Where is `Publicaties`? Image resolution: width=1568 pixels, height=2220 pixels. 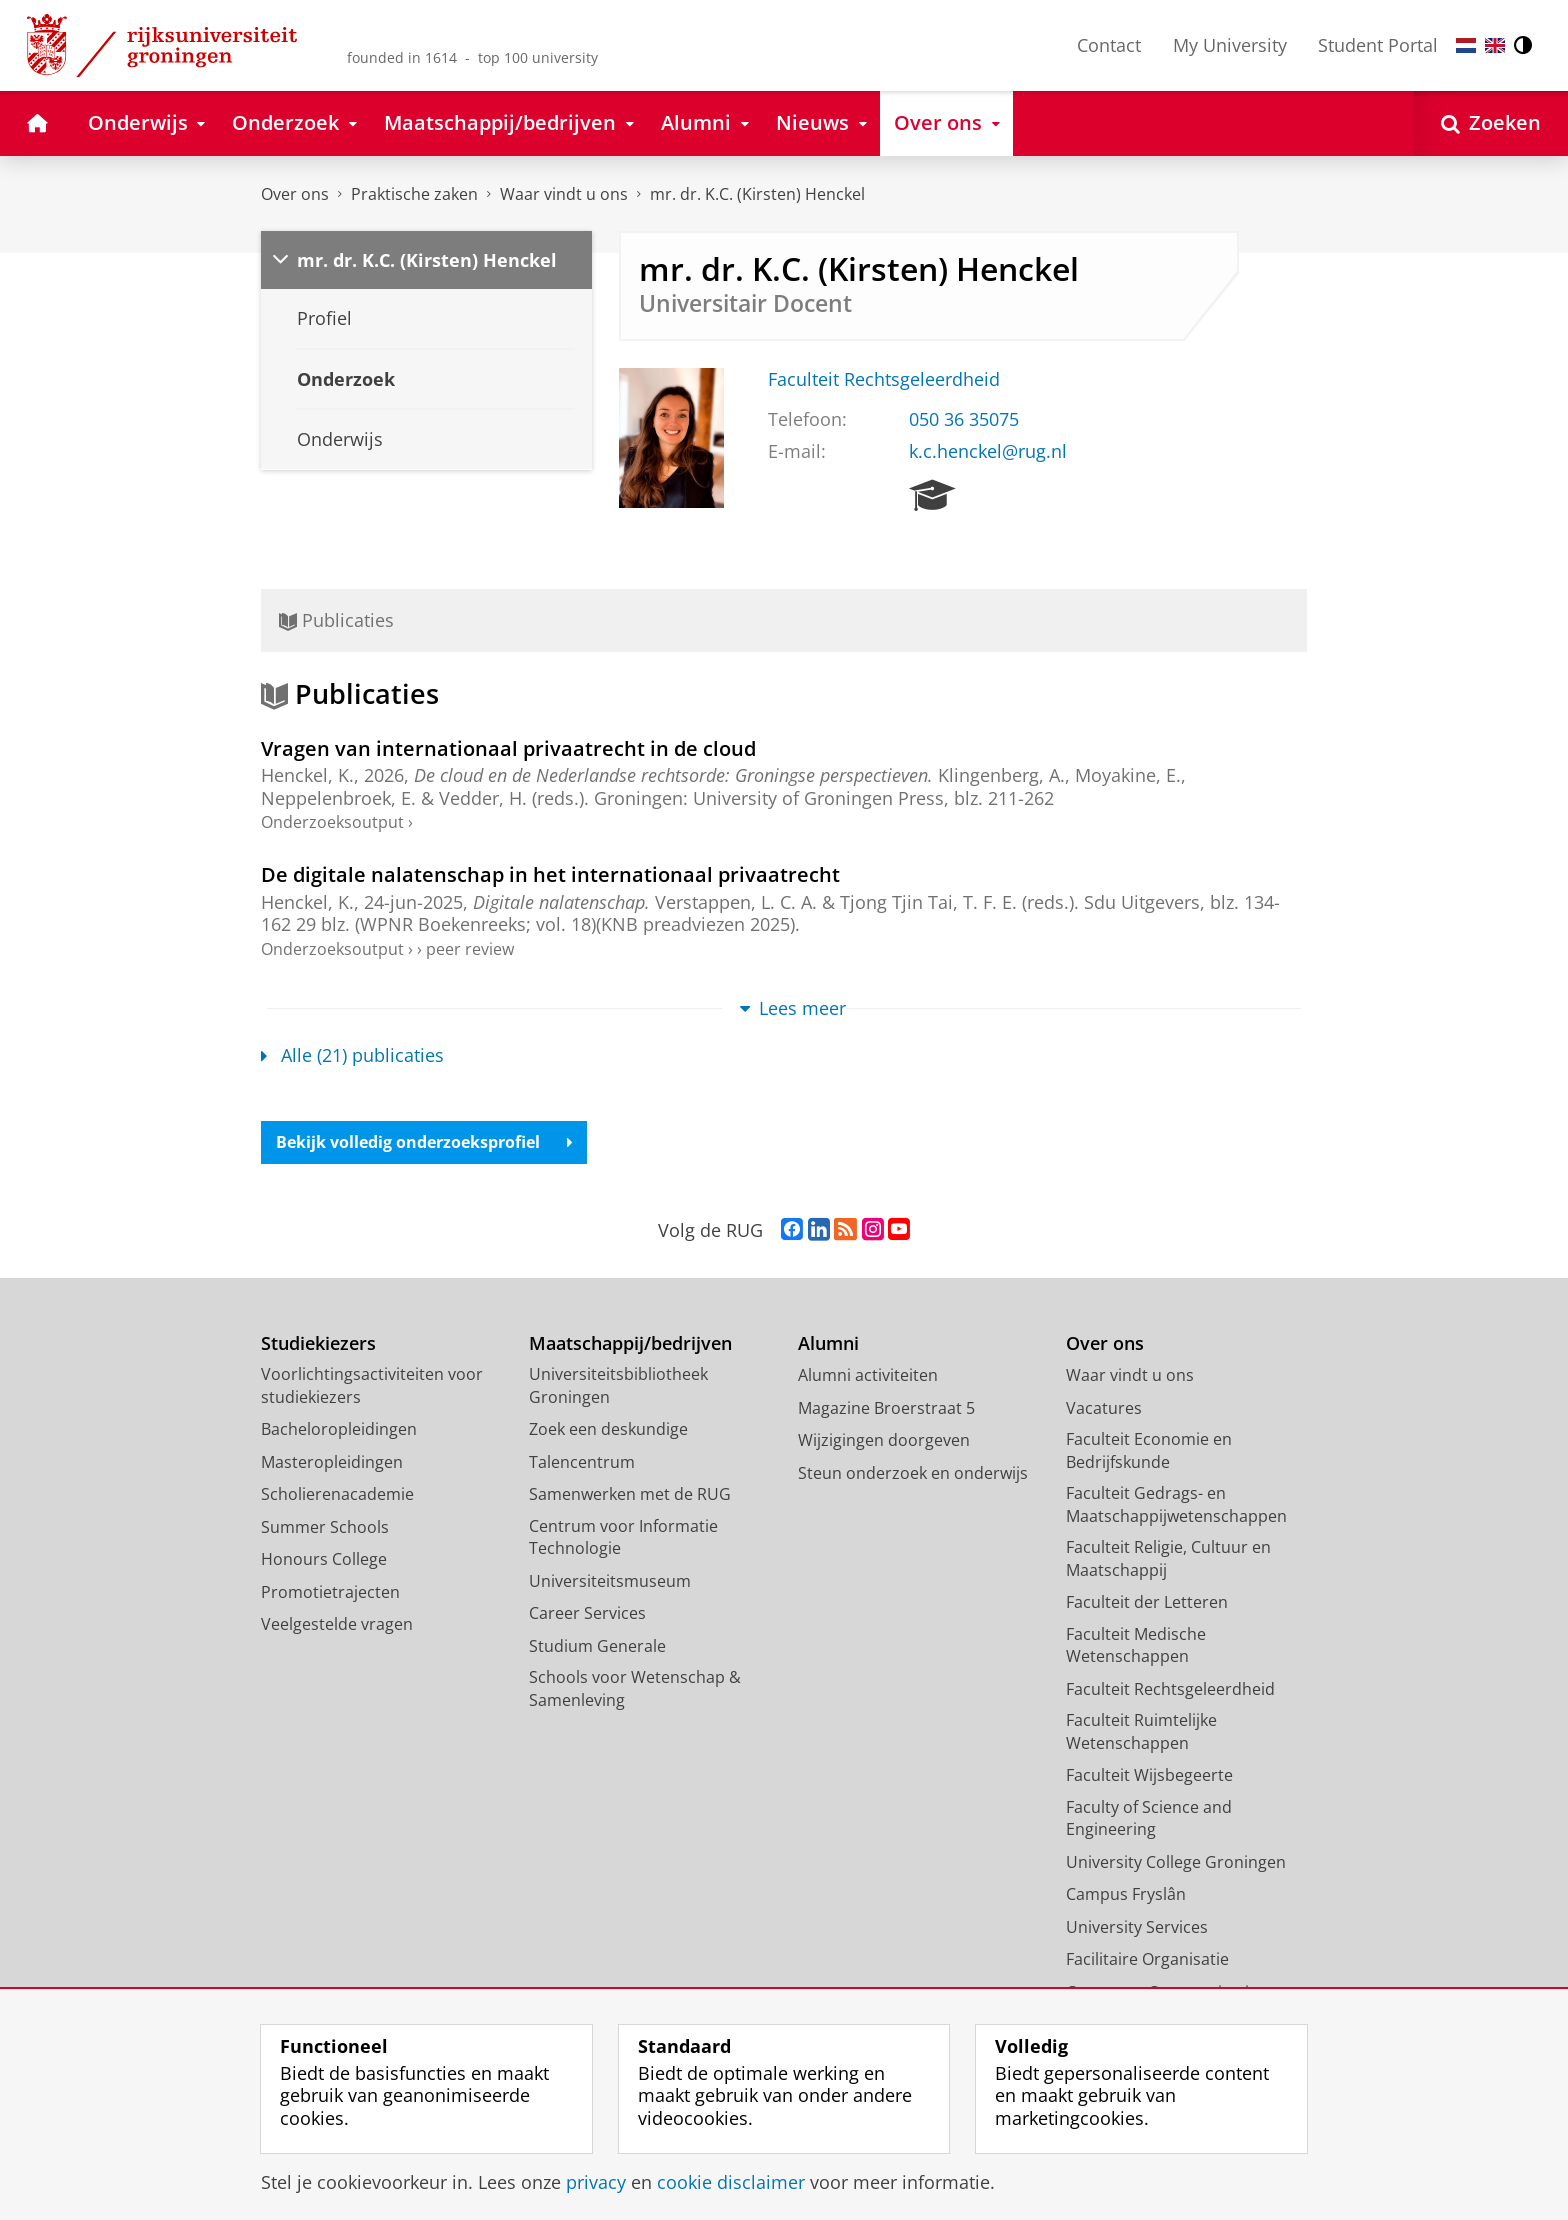 Publicaties is located at coordinates (336, 620).